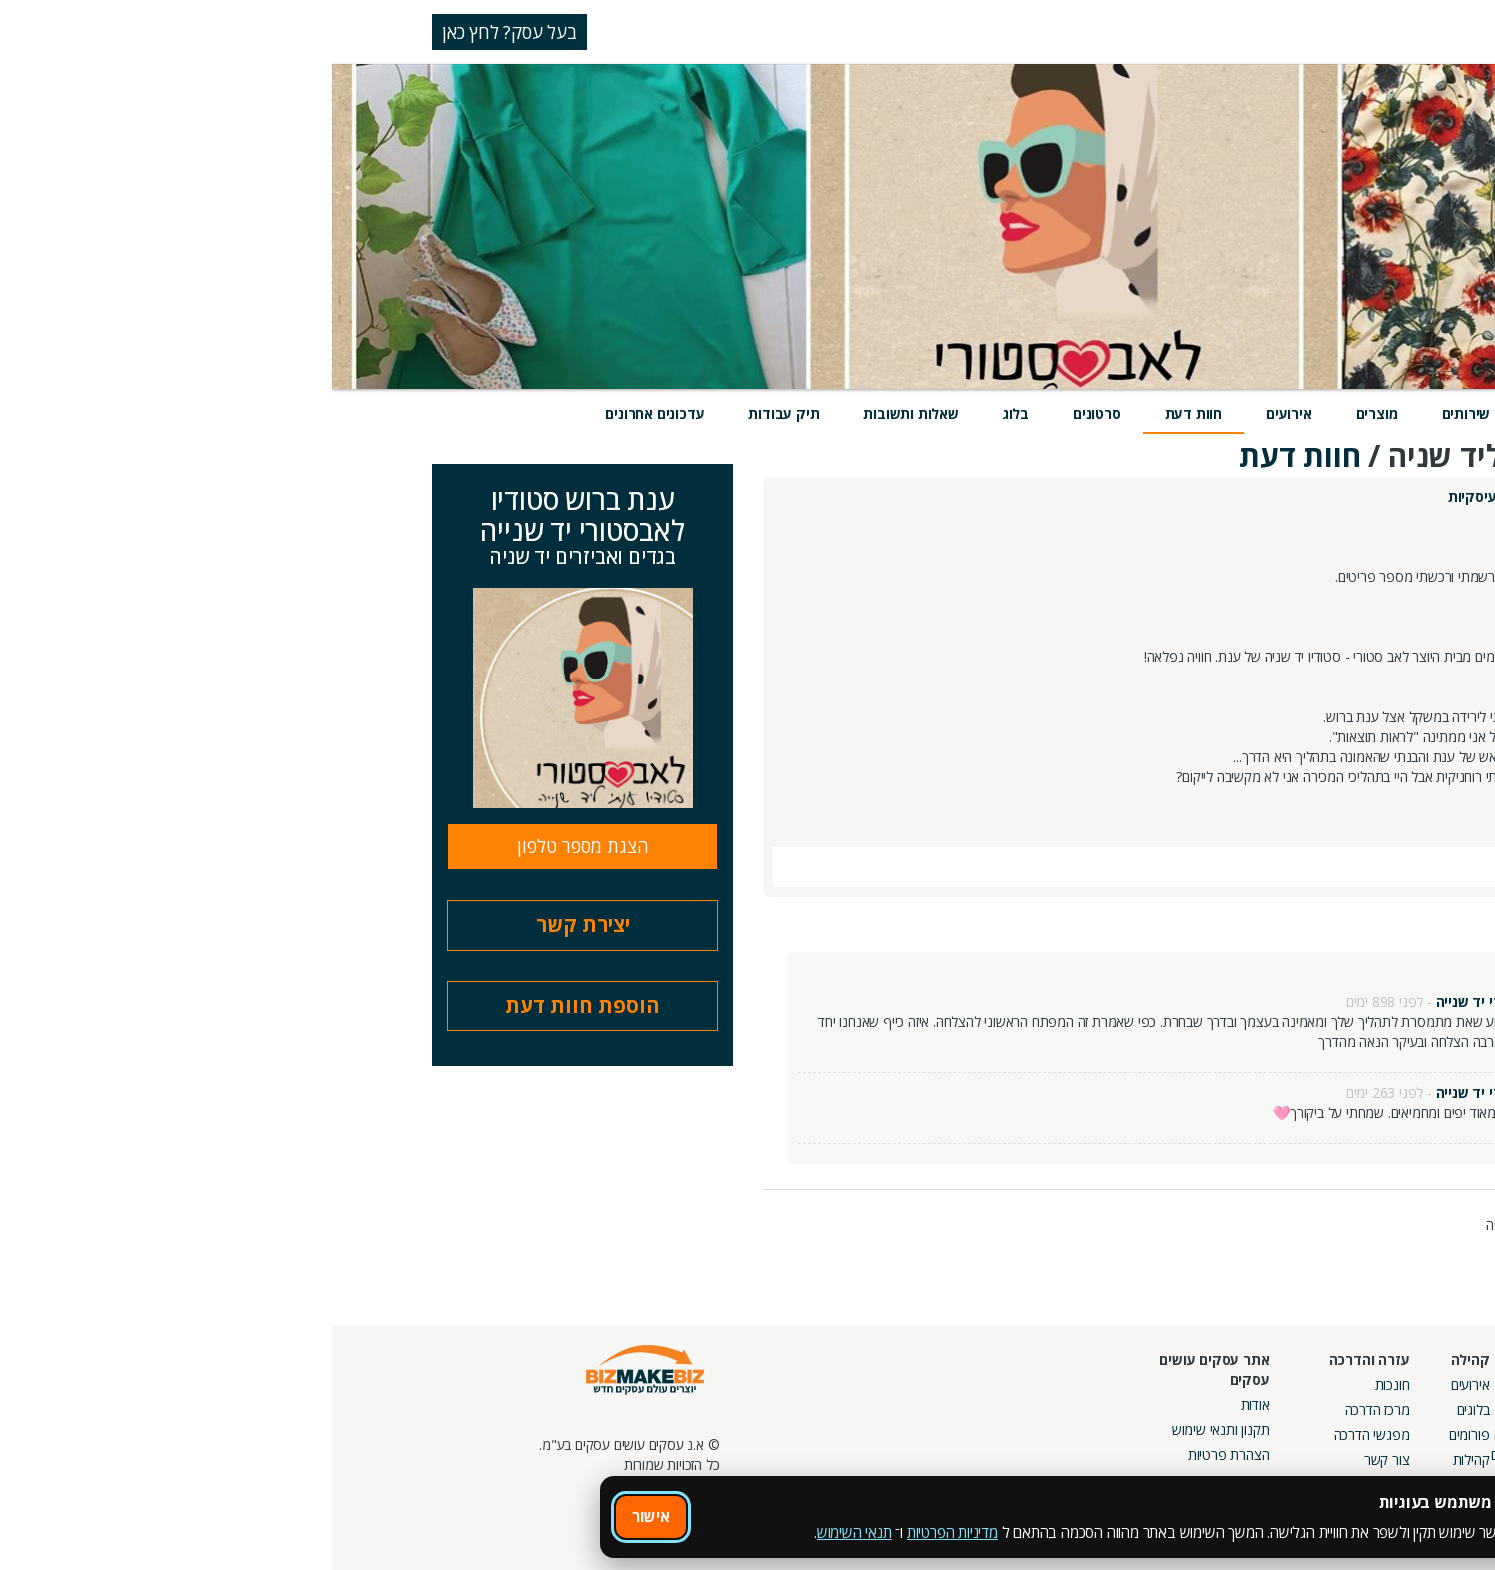  What do you see at coordinates (1217, 413) in the screenshot?
I see `מידע` at bounding box center [1217, 413].